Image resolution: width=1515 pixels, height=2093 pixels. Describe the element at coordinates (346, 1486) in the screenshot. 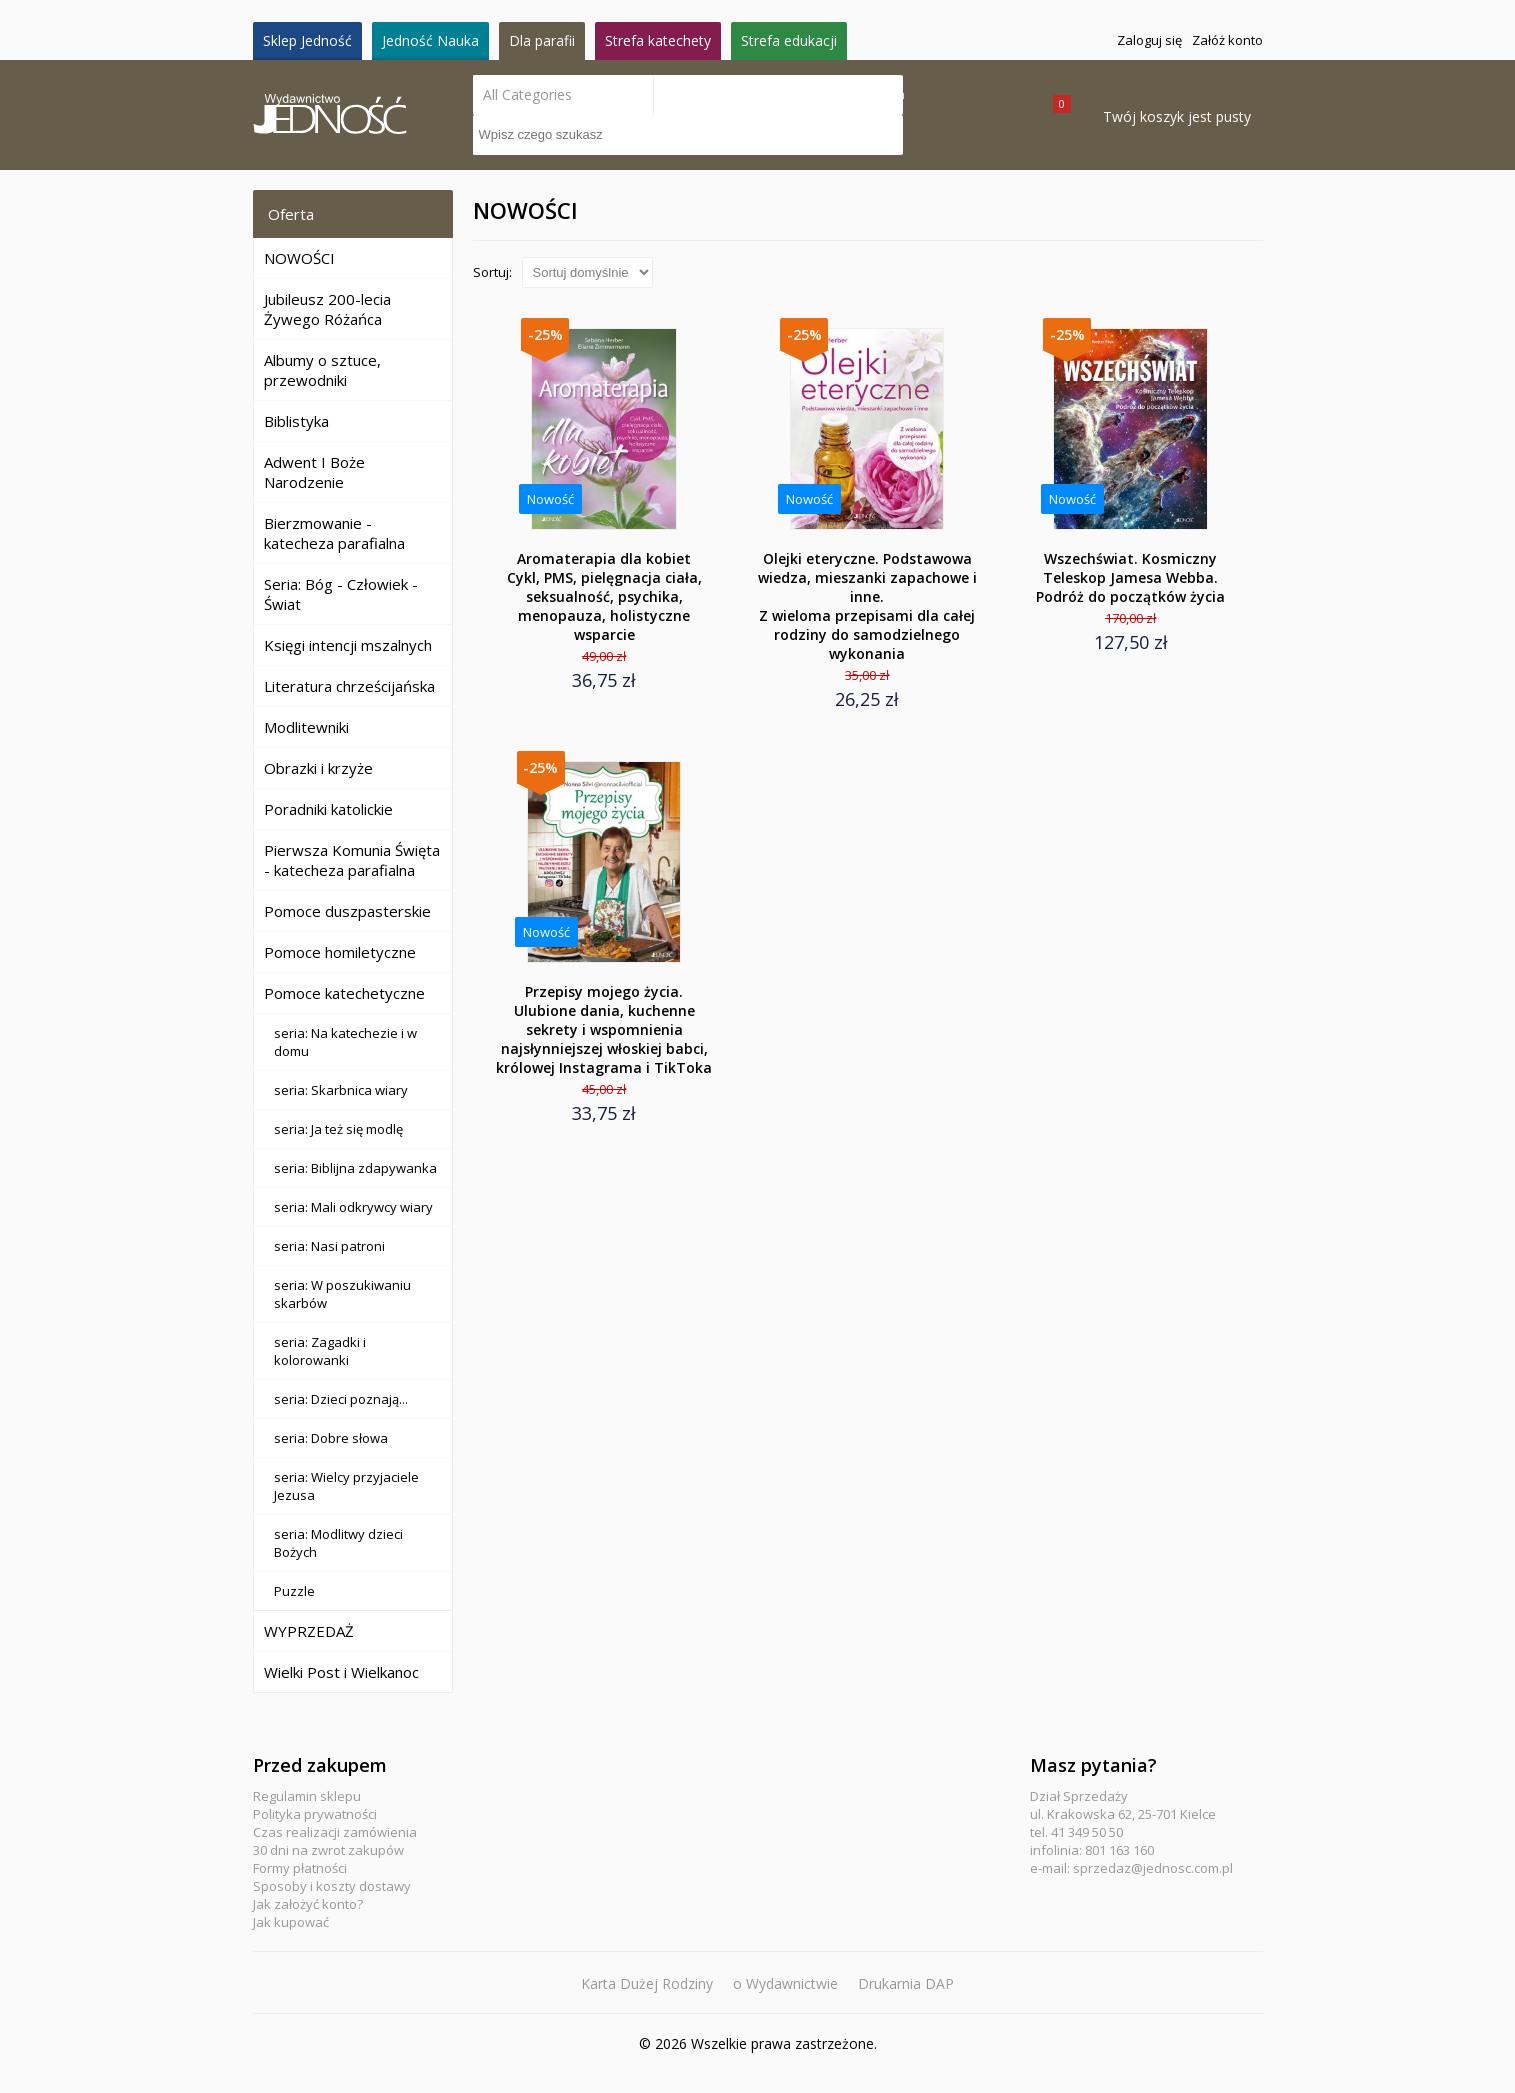

I see `seria: Wielcy przyjaciele Jezusa` at that location.